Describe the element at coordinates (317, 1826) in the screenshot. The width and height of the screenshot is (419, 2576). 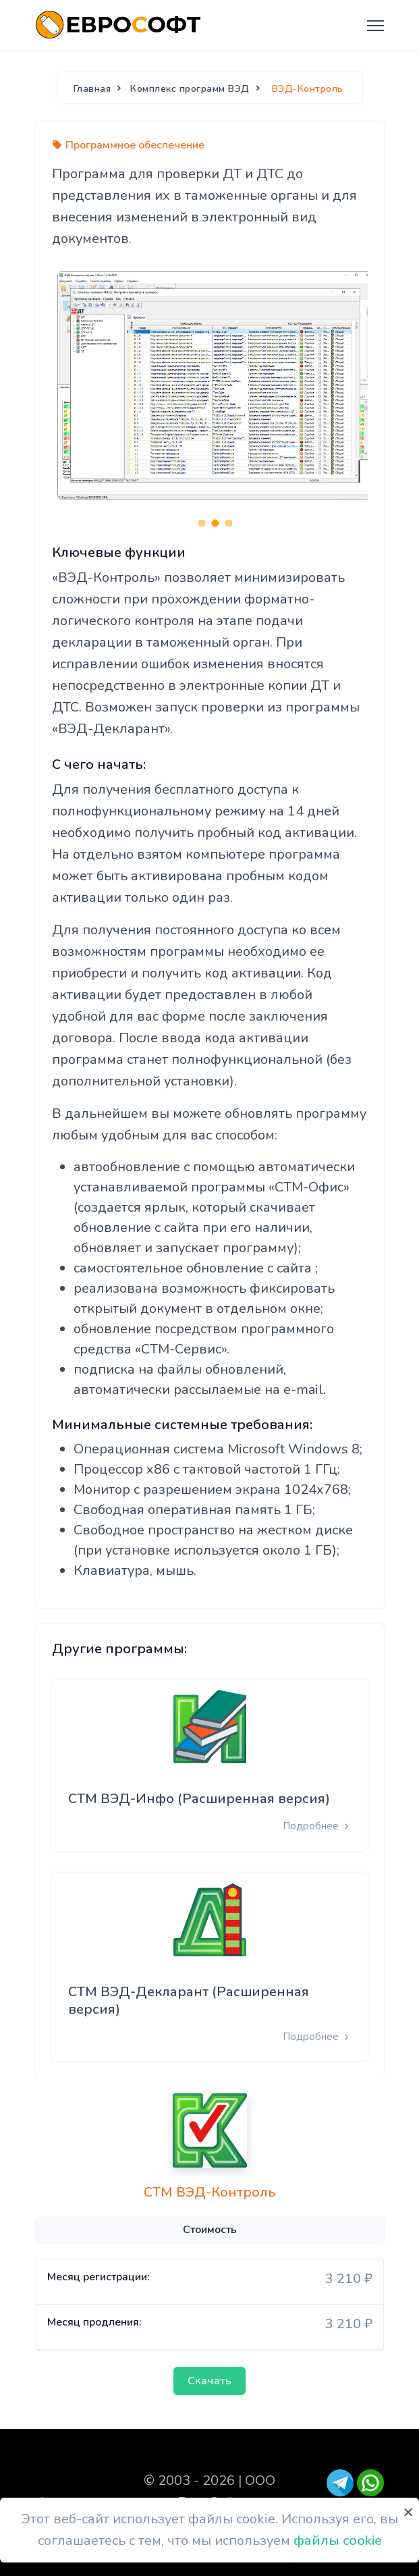
I see `Подробнее` at that location.